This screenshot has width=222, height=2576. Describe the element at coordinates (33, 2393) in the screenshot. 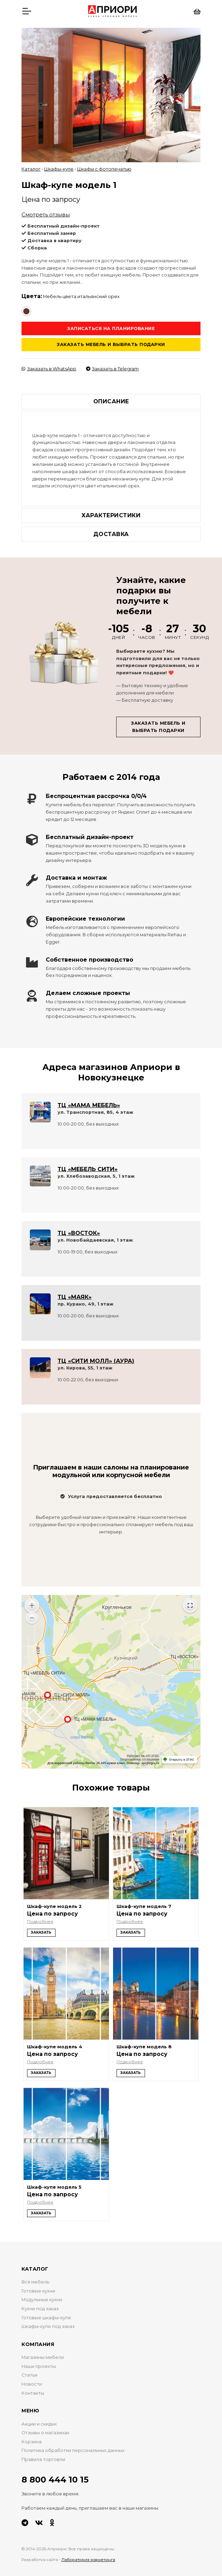

I see `Контакты` at that location.